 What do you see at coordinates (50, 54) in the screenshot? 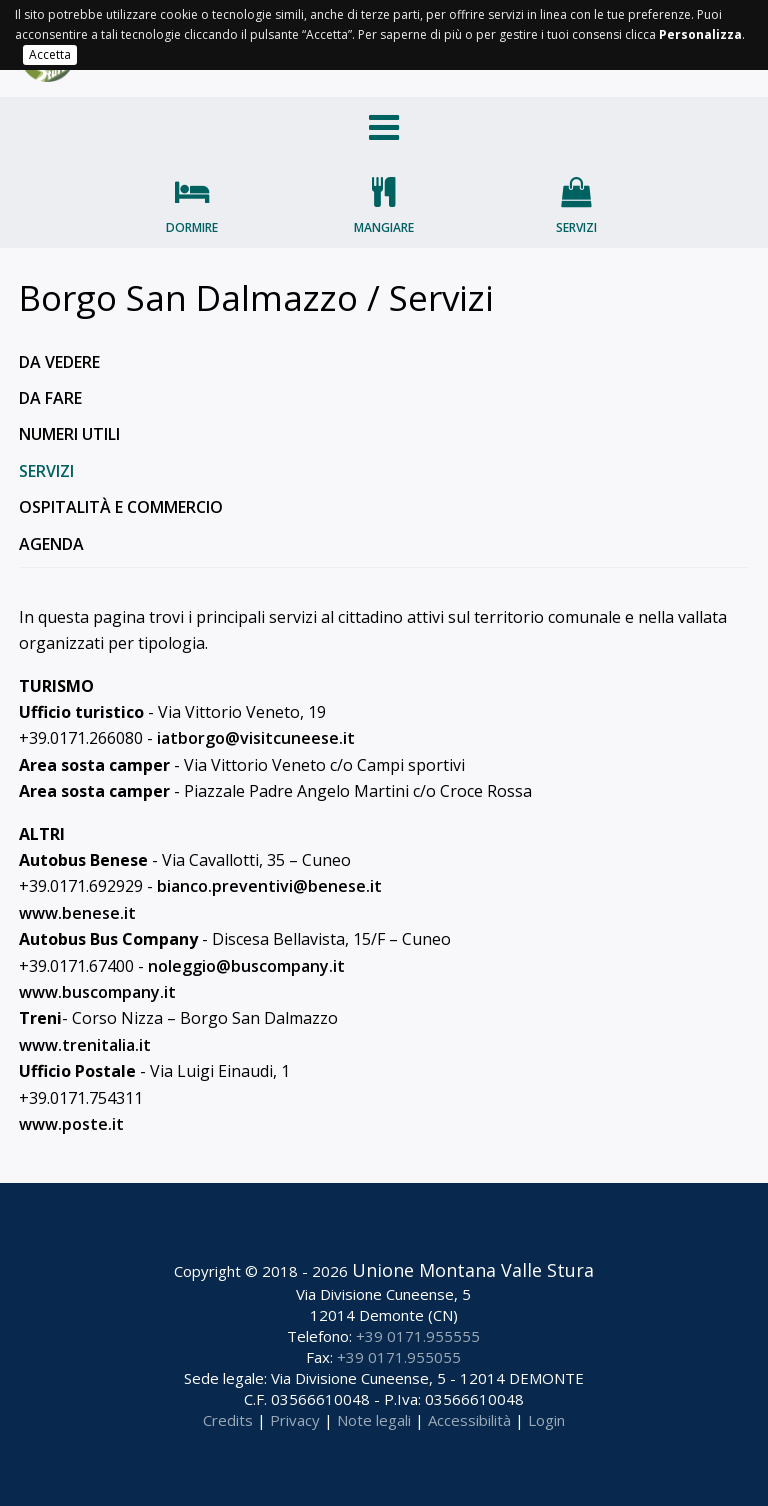
I see `Accetta` at bounding box center [50, 54].